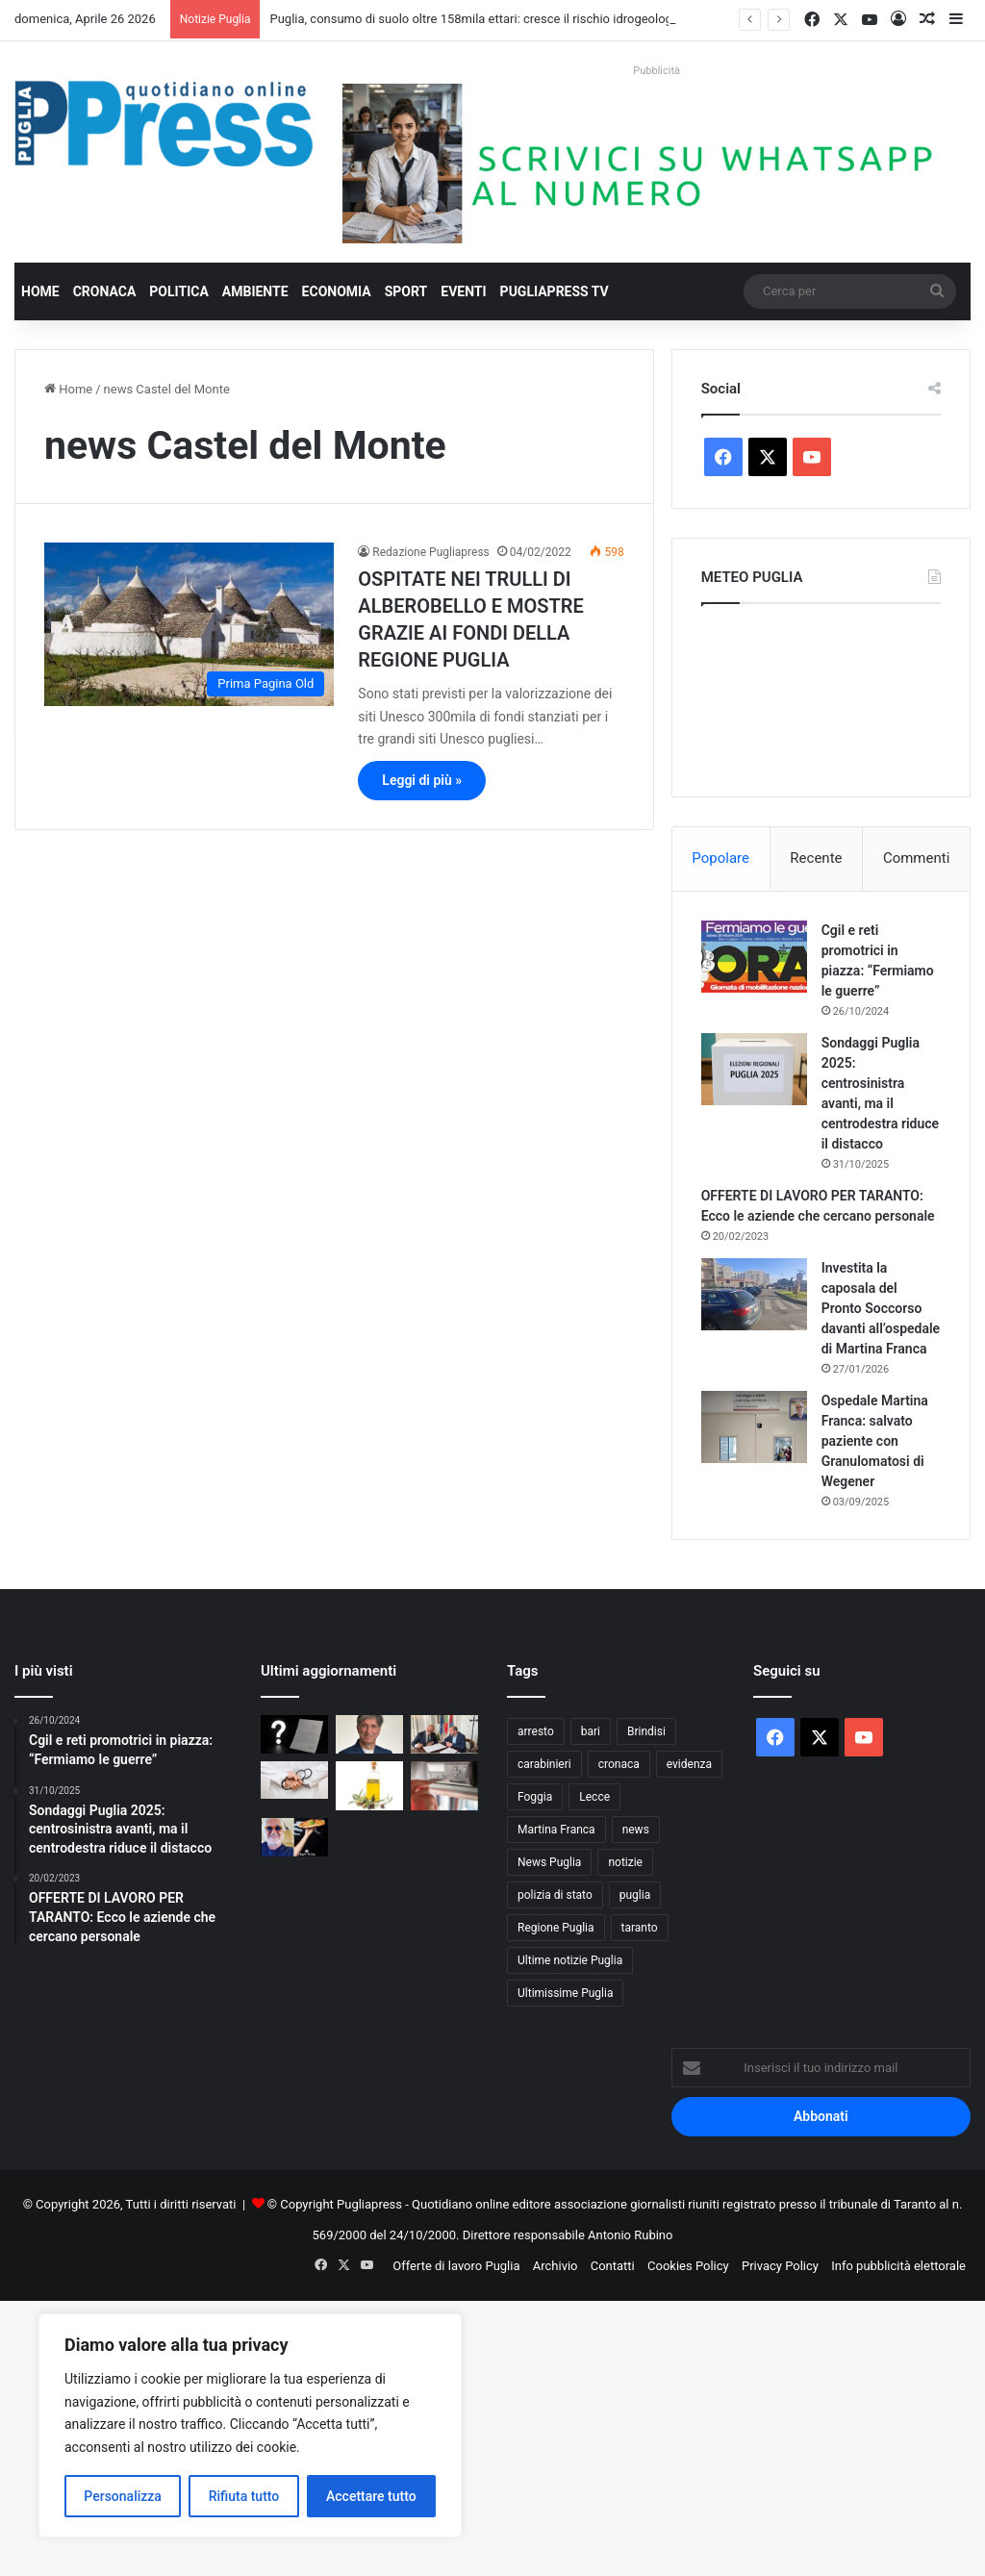 The height and width of the screenshot is (2576, 985). What do you see at coordinates (371, 2496) in the screenshot?
I see `Accettare tutto` at bounding box center [371, 2496].